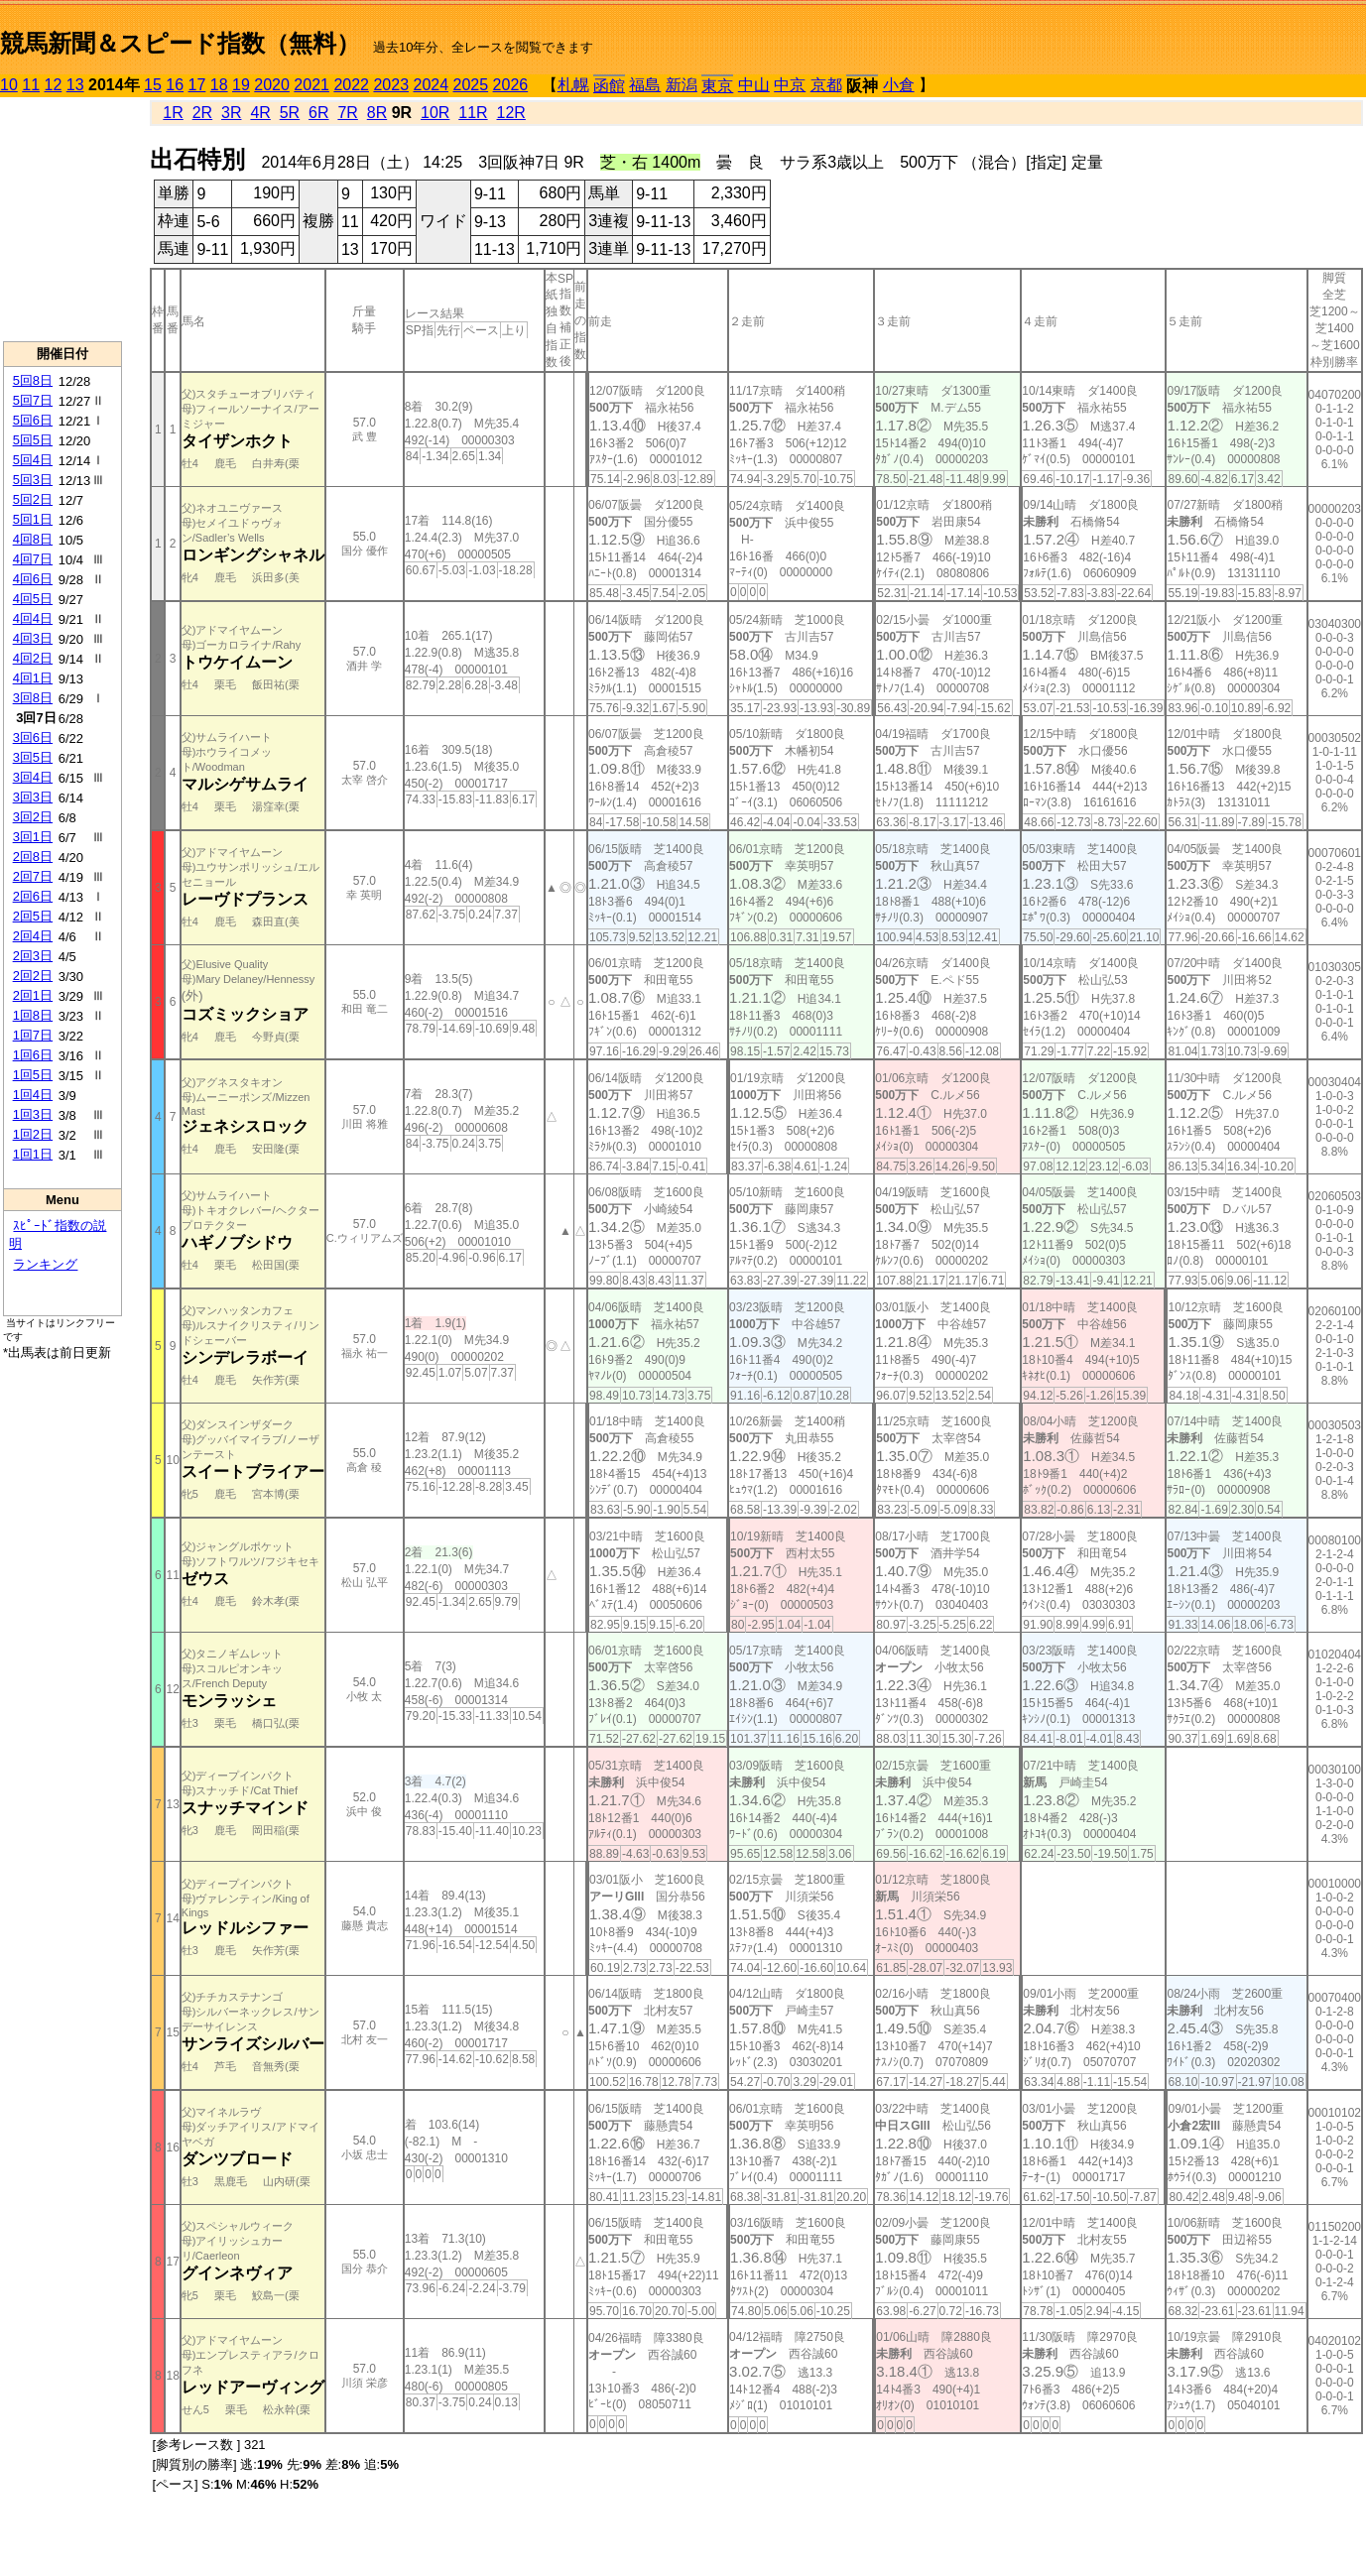 This screenshot has height=2576, width=1366. What do you see at coordinates (33, 1015) in the screenshot?
I see `1回8日` at bounding box center [33, 1015].